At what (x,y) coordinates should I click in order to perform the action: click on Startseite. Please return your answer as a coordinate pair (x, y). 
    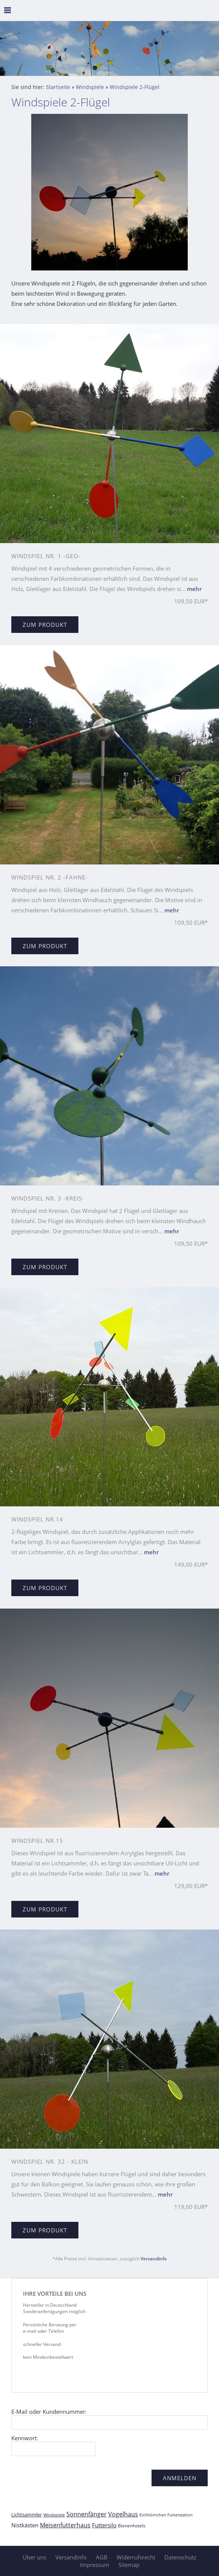
    Looking at the image, I should click on (58, 87).